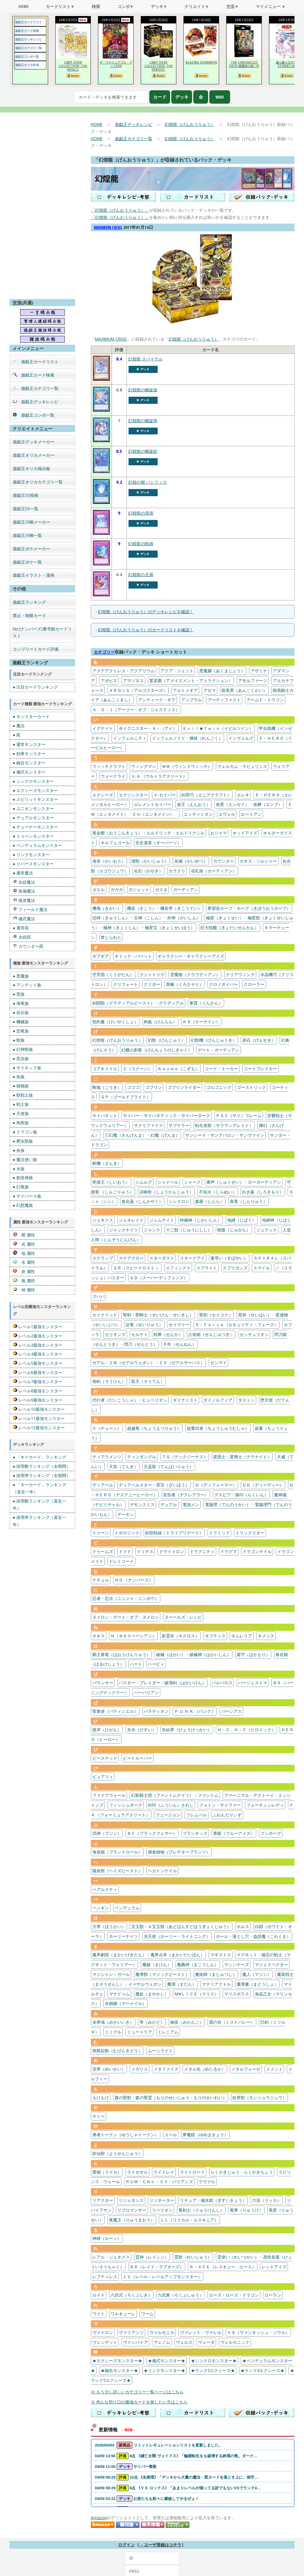 The width and height of the screenshot is (304, 2576). What do you see at coordinates (19, 1168) in the screenshot?
I see `● 水族` at bounding box center [19, 1168].